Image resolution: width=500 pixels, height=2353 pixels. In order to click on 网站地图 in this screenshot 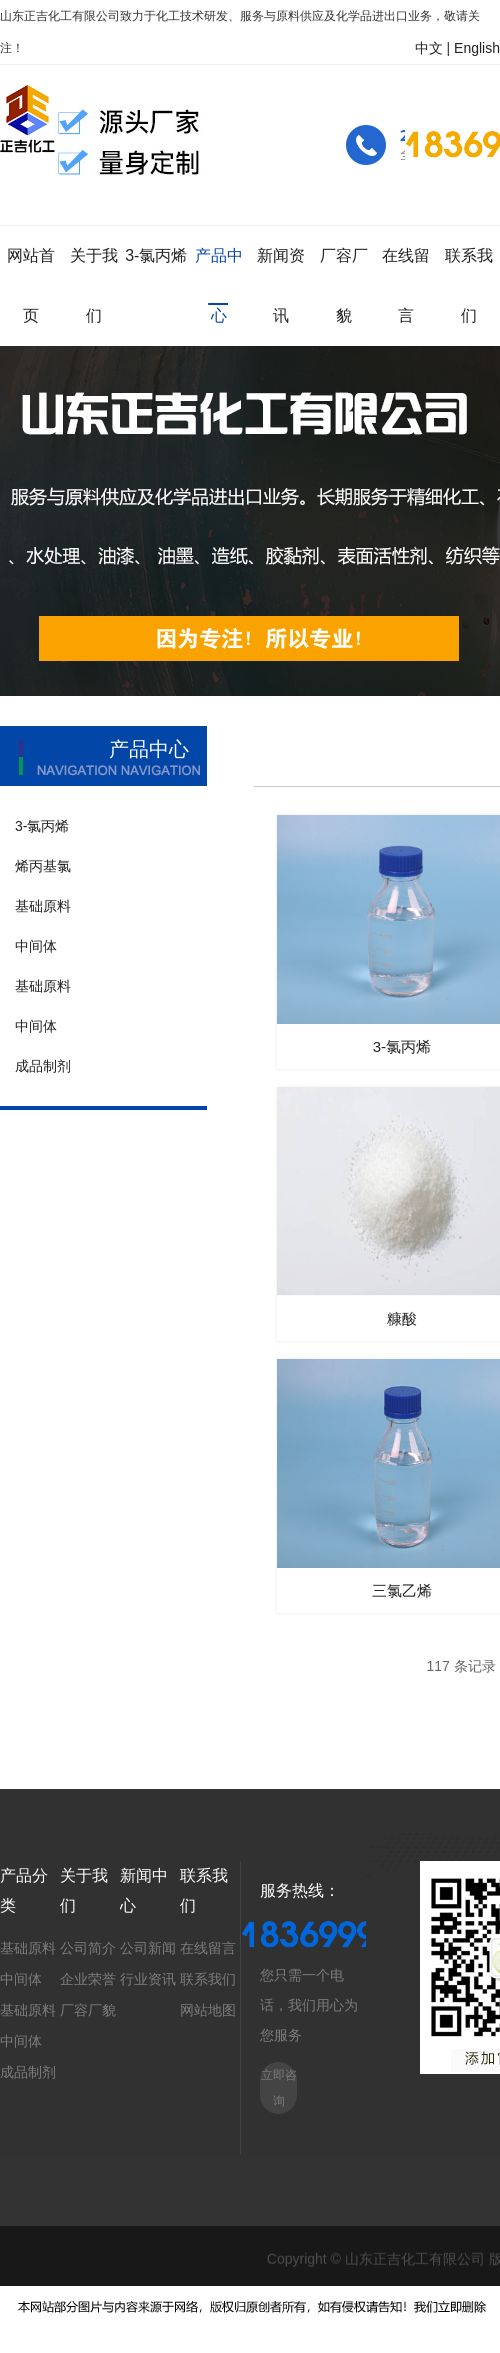, I will do `click(208, 2010)`.